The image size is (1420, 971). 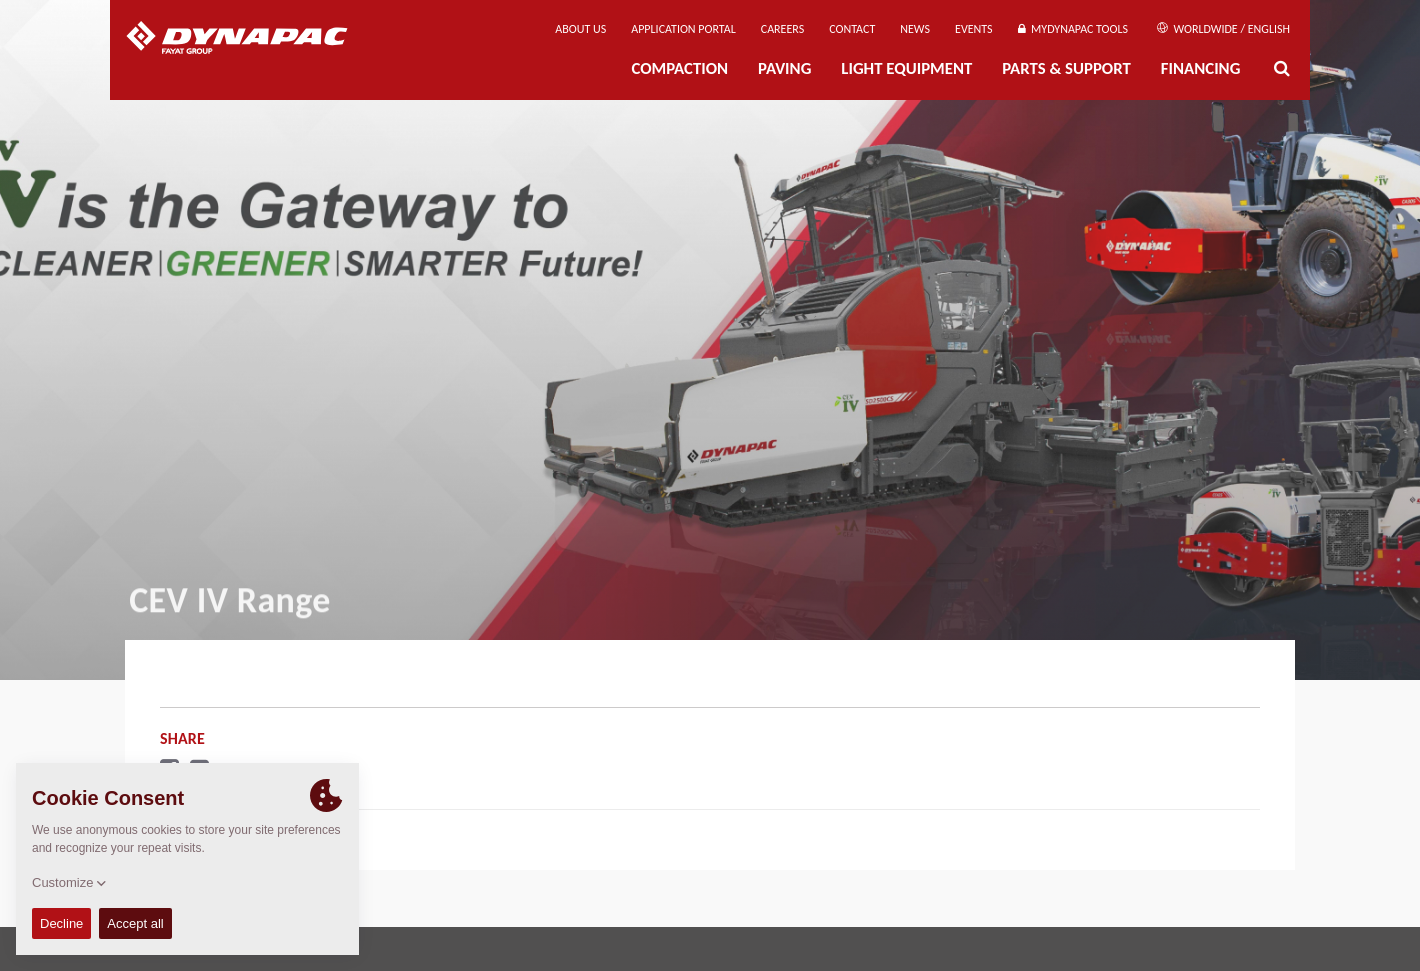 What do you see at coordinates (1201, 68) in the screenshot?
I see `Financing` at bounding box center [1201, 68].